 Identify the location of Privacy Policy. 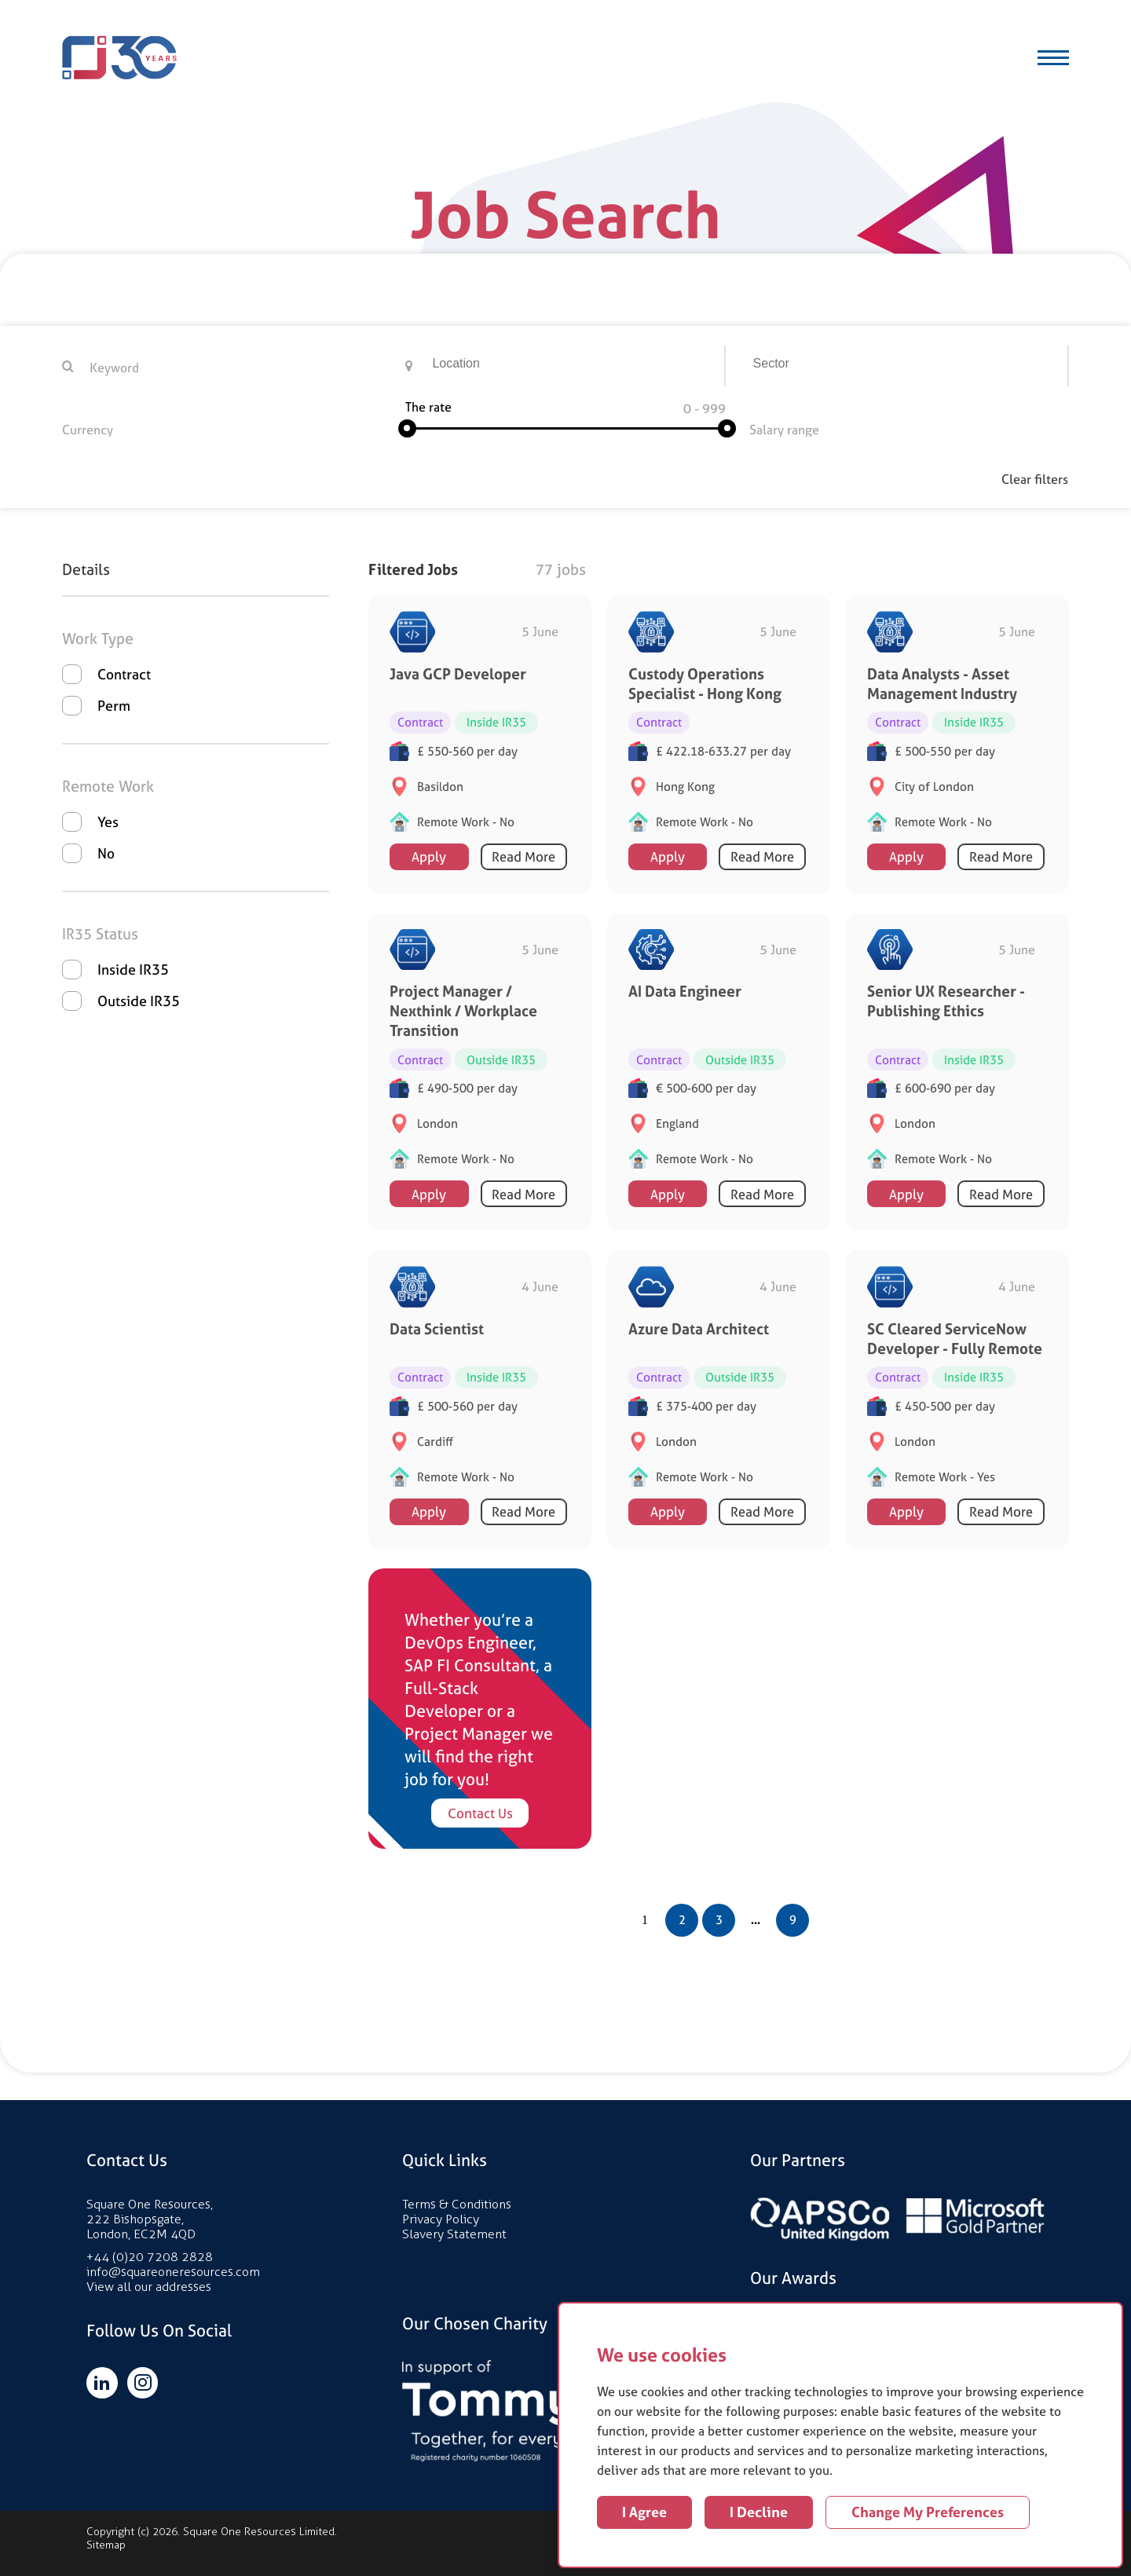
(440, 2218).